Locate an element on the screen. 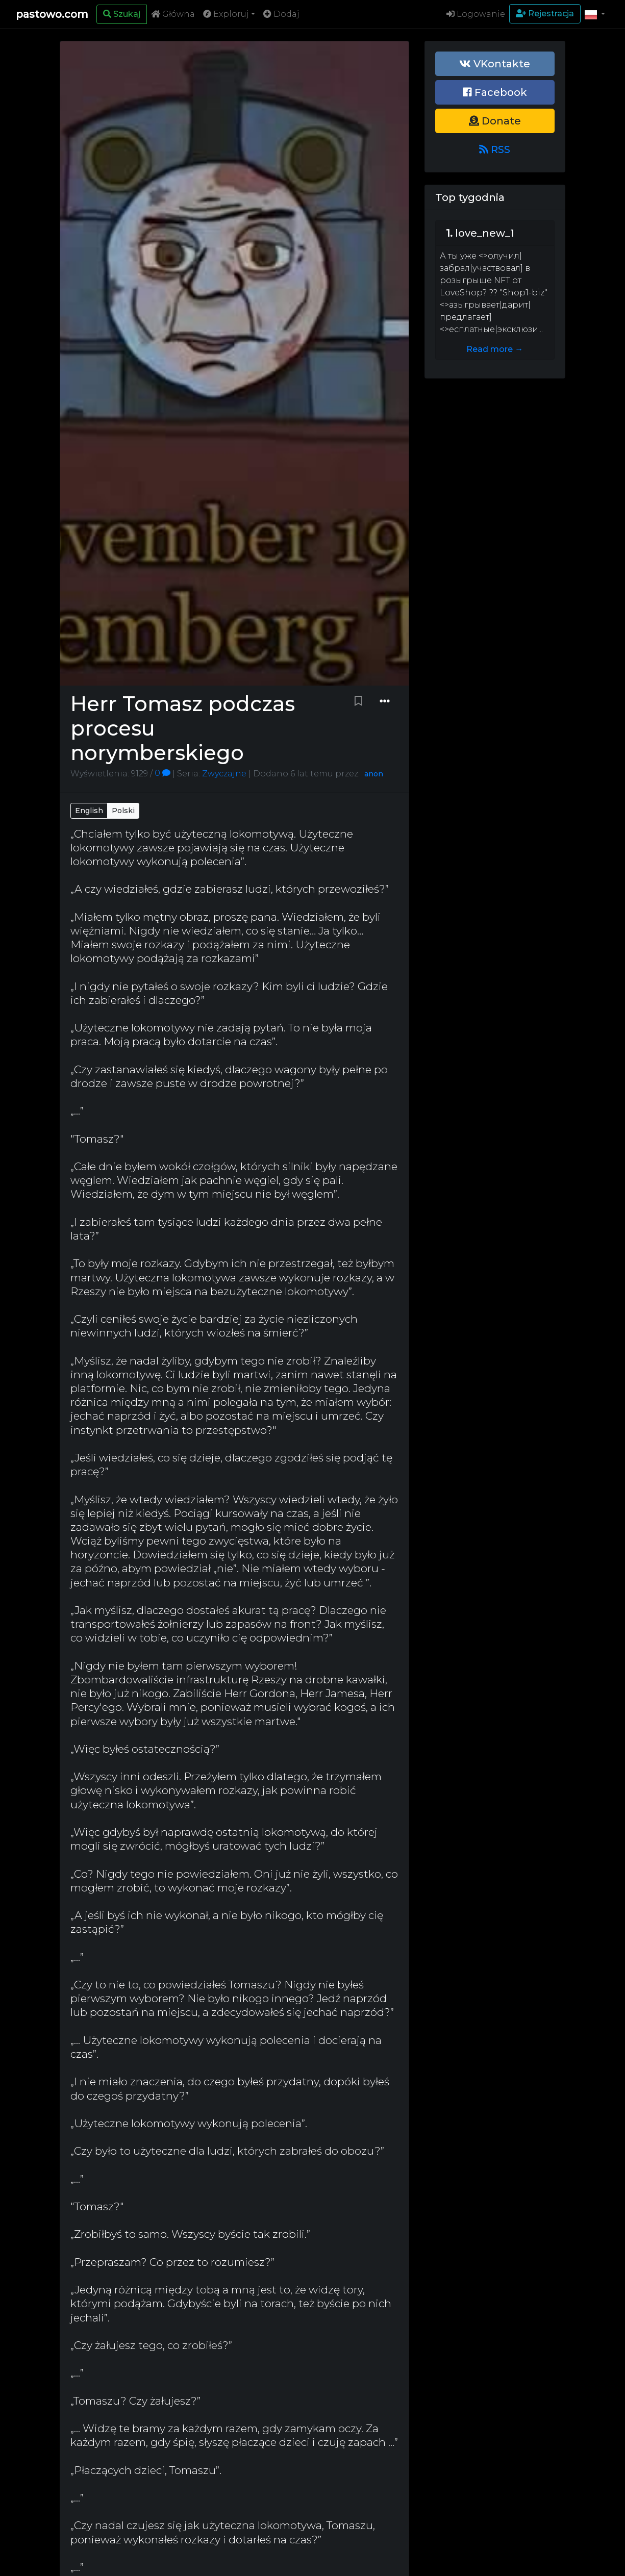 This screenshot has height=2576, width=625. Zwyczajne is located at coordinates (223, 773).